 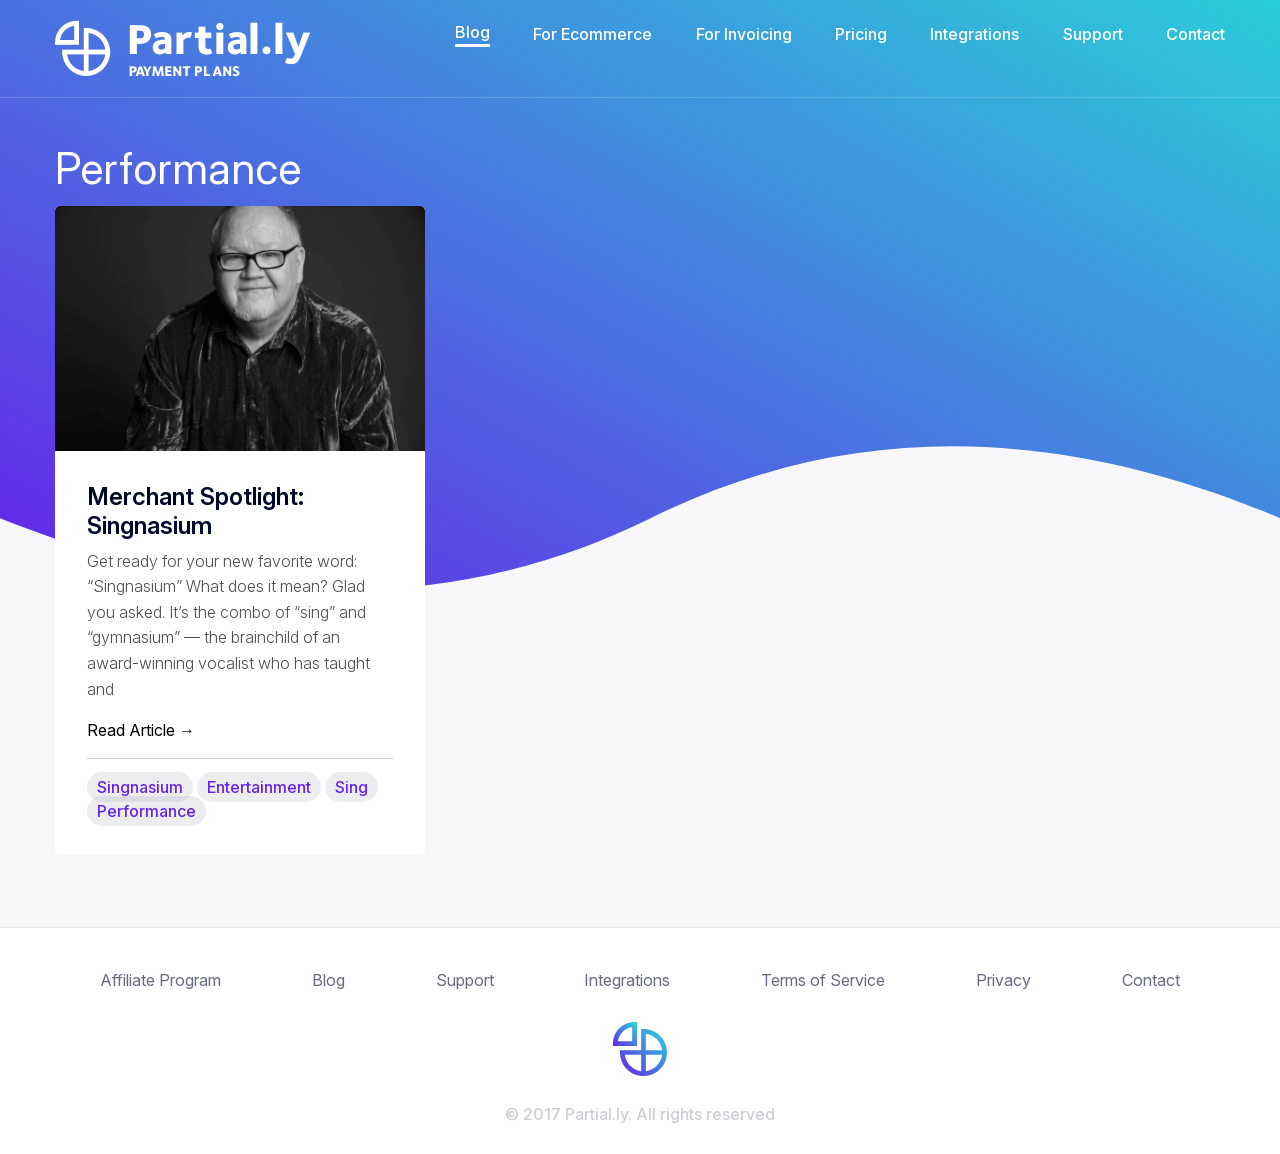 I want to click on Read Article →, so click(x=141, y=730).